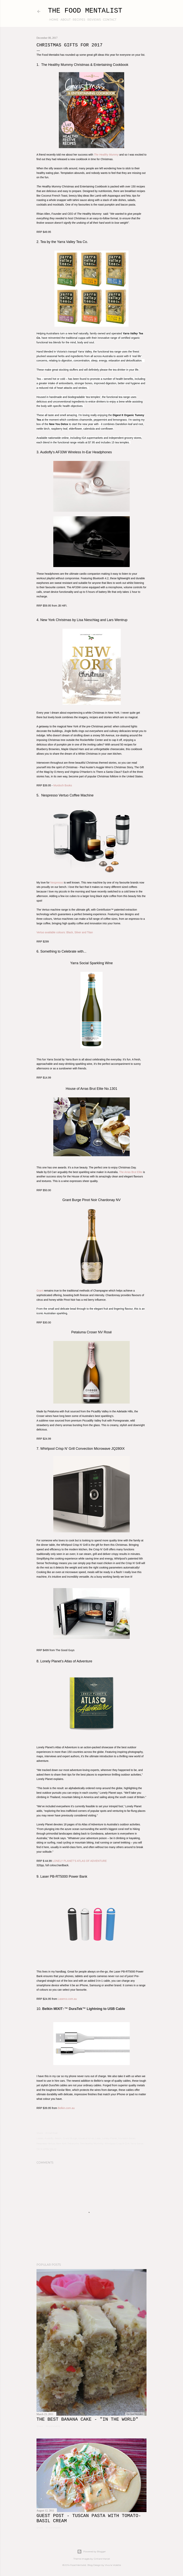  What do you see at coordinates (64, 19) in the screenshot?
I see `about` at bounding box center [64, 19].